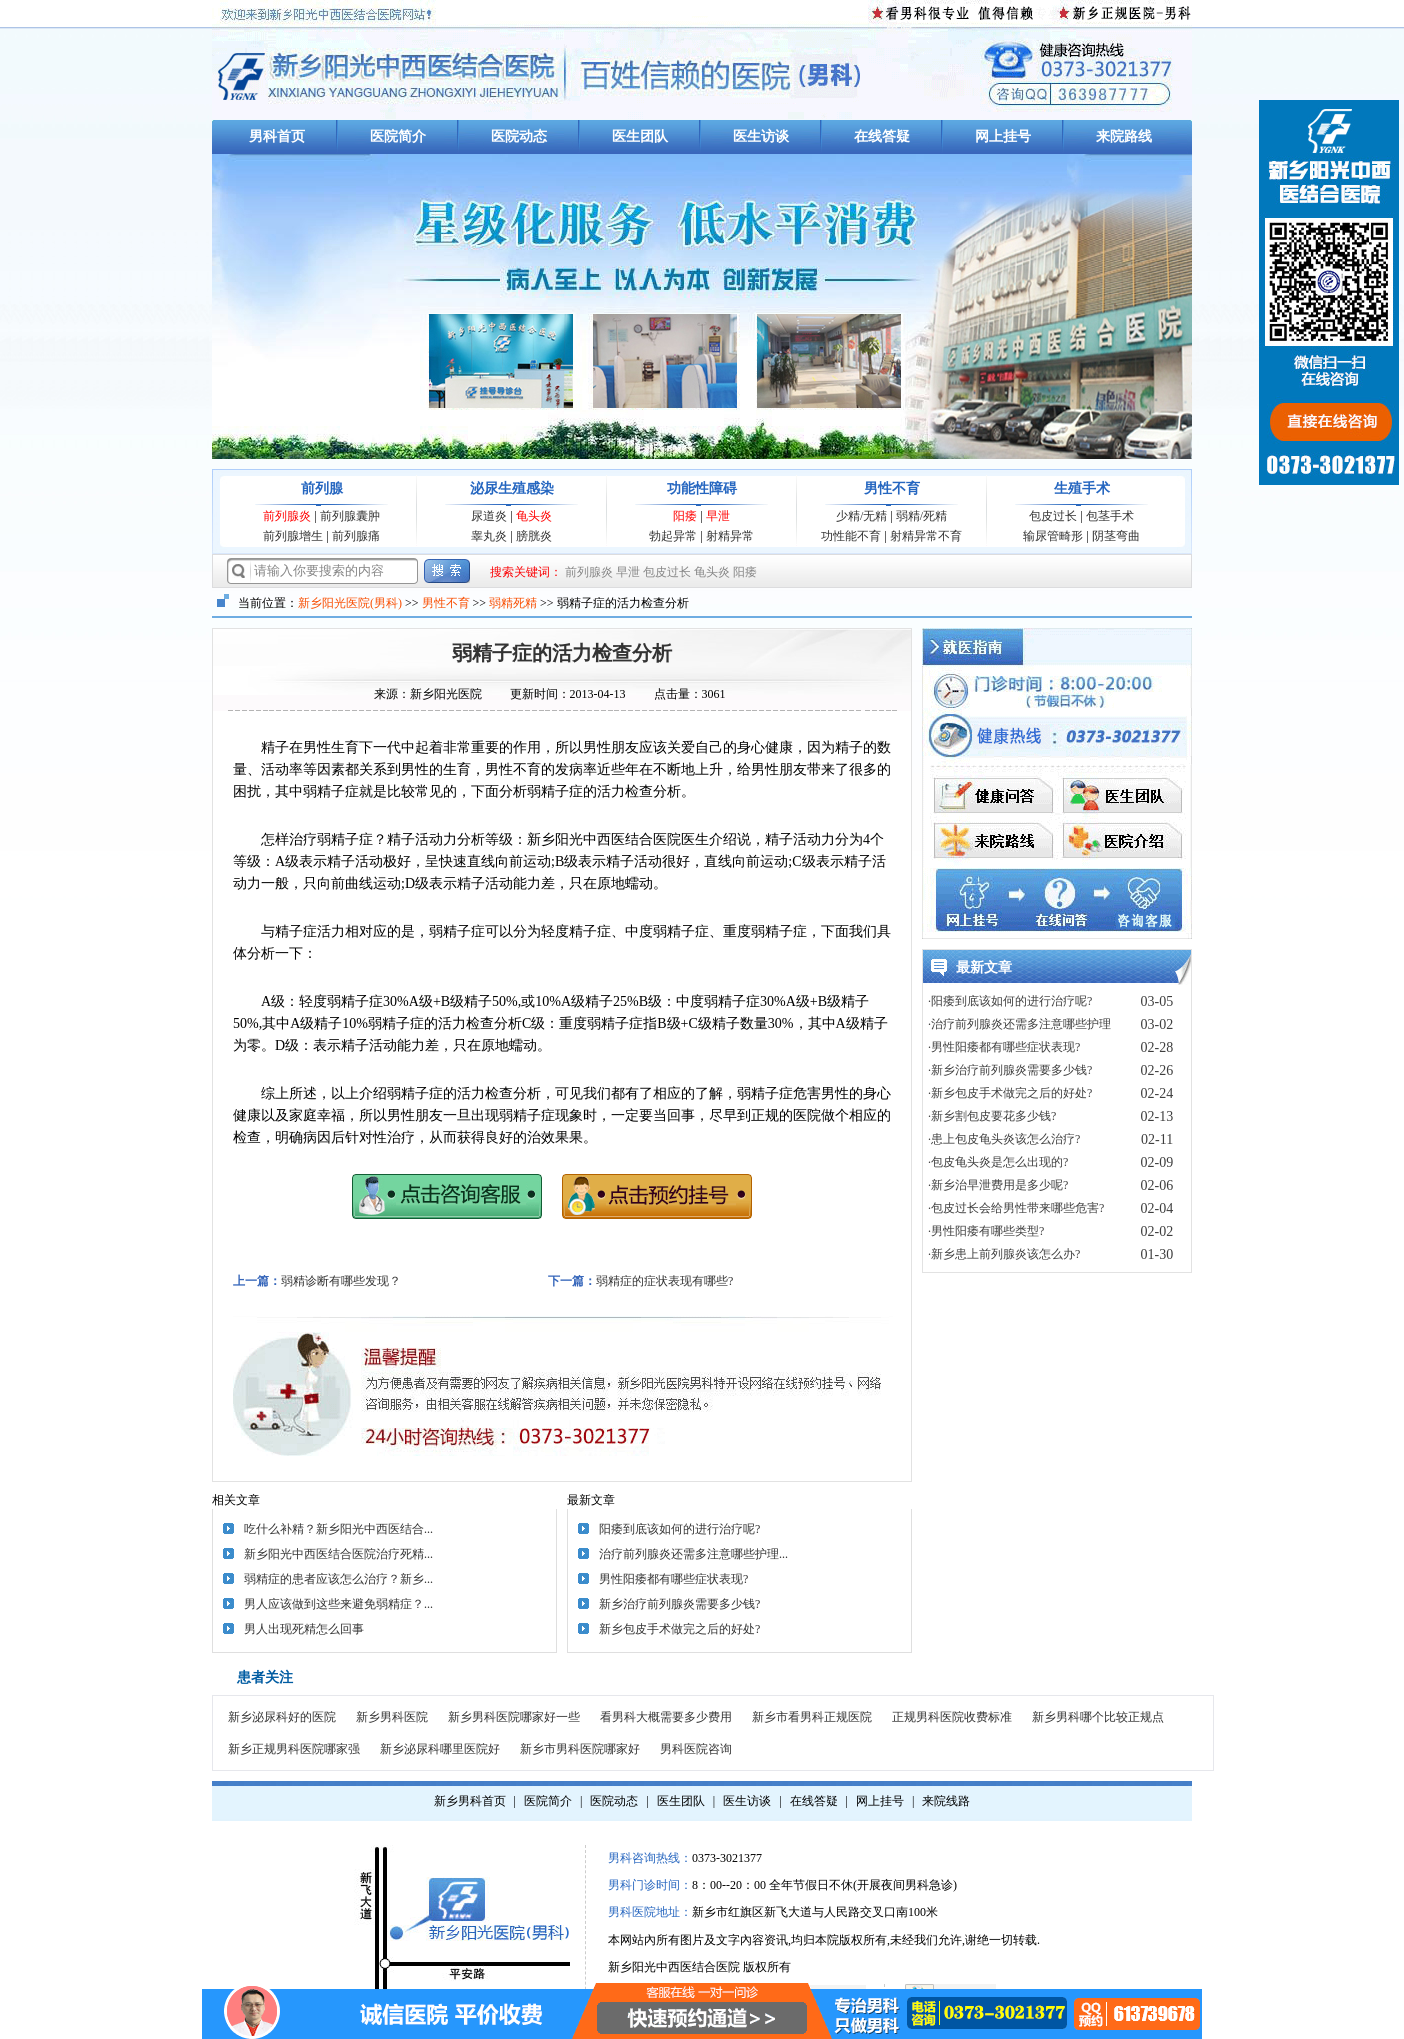 This screenshot has width=1404, height=2039. I want to click on 弱精死精, so click(513, 603).